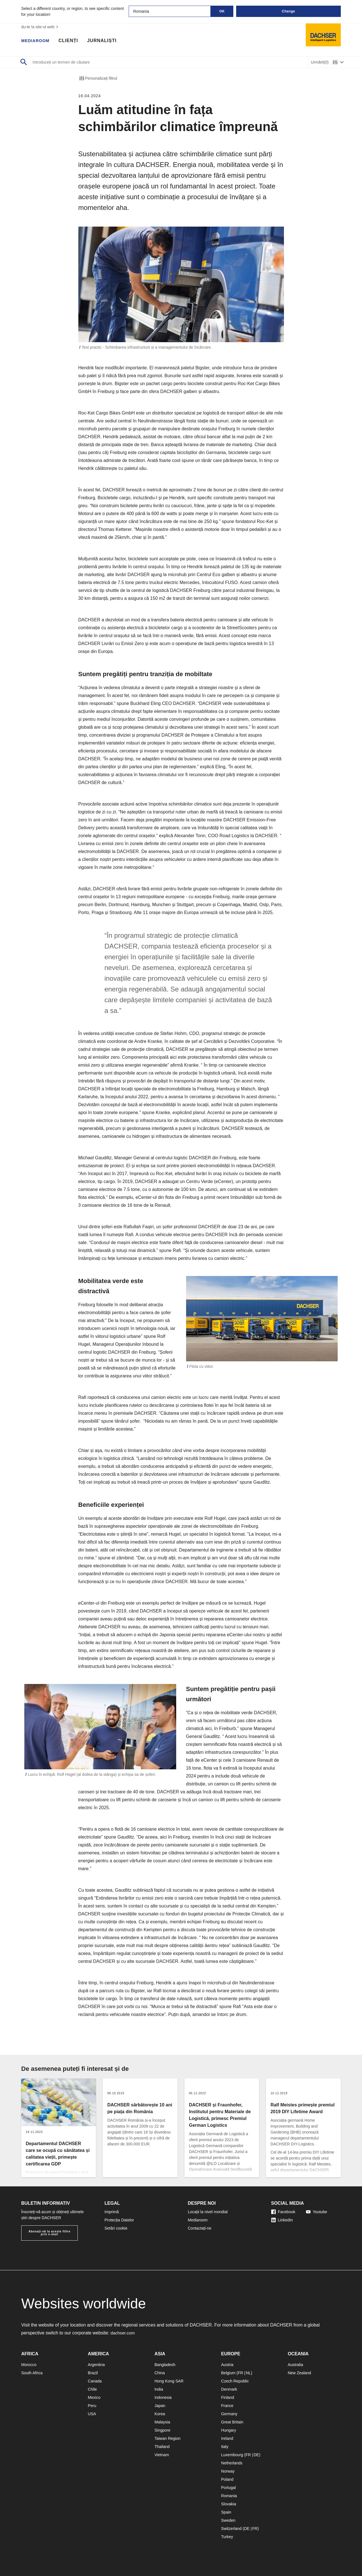  What do you see at coordinates (162, 2430) in the screenshot?
I see `Singpore` at bounding box center [162, 2430].